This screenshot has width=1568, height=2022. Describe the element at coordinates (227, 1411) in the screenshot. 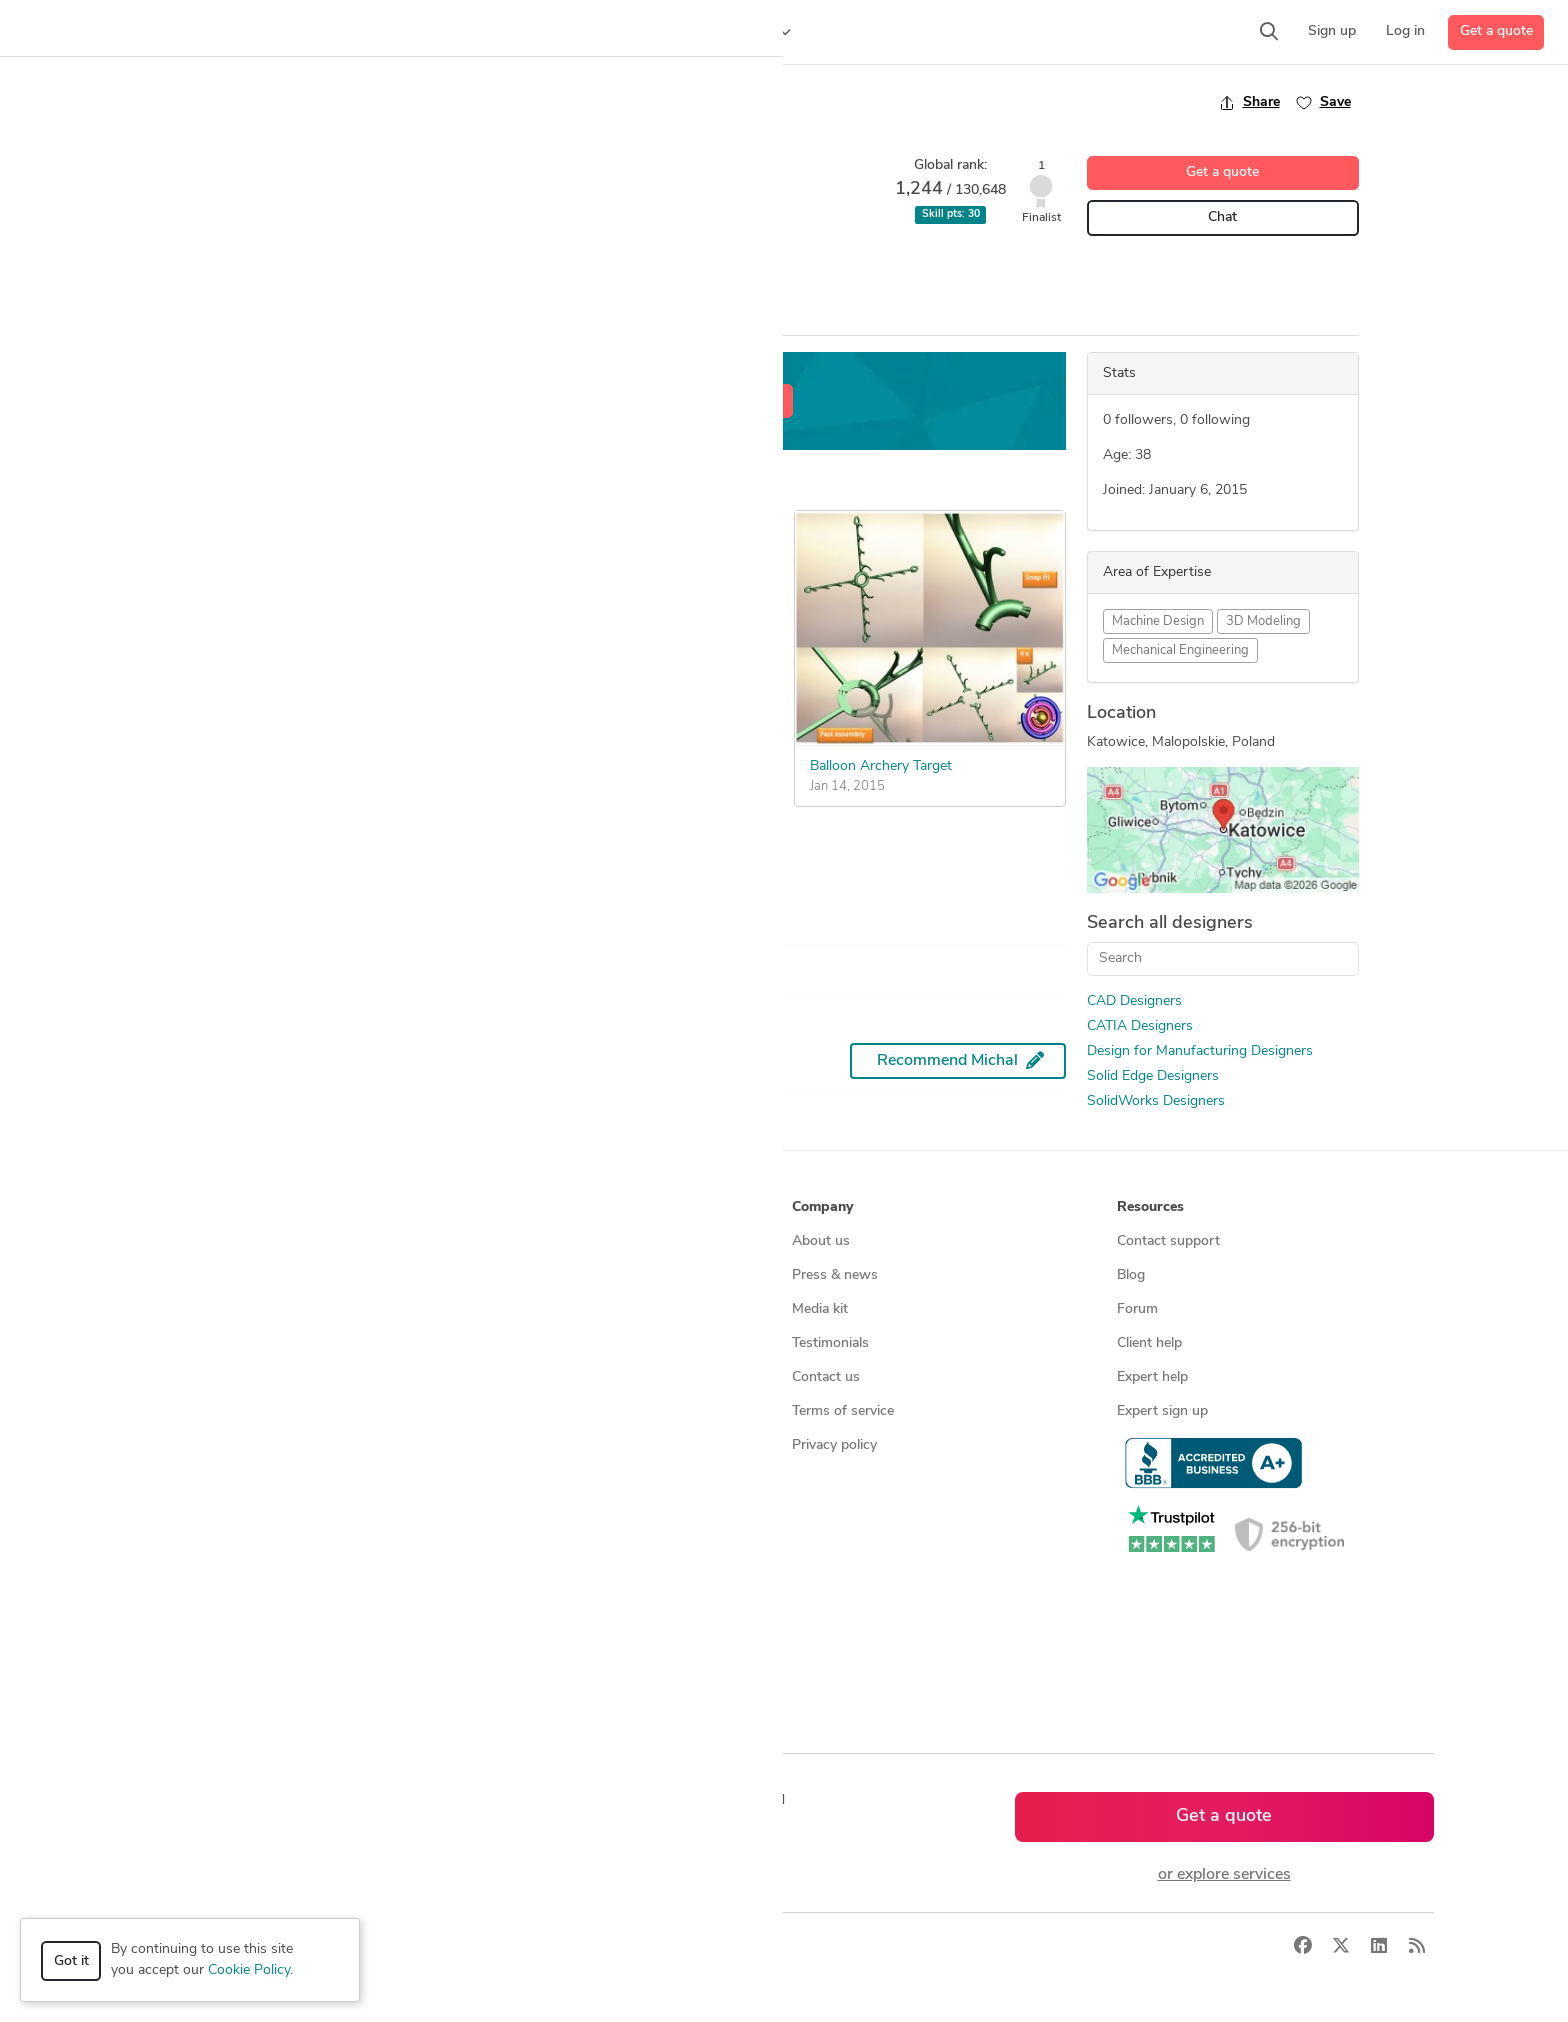

I see `Programmers & developers` at that location.